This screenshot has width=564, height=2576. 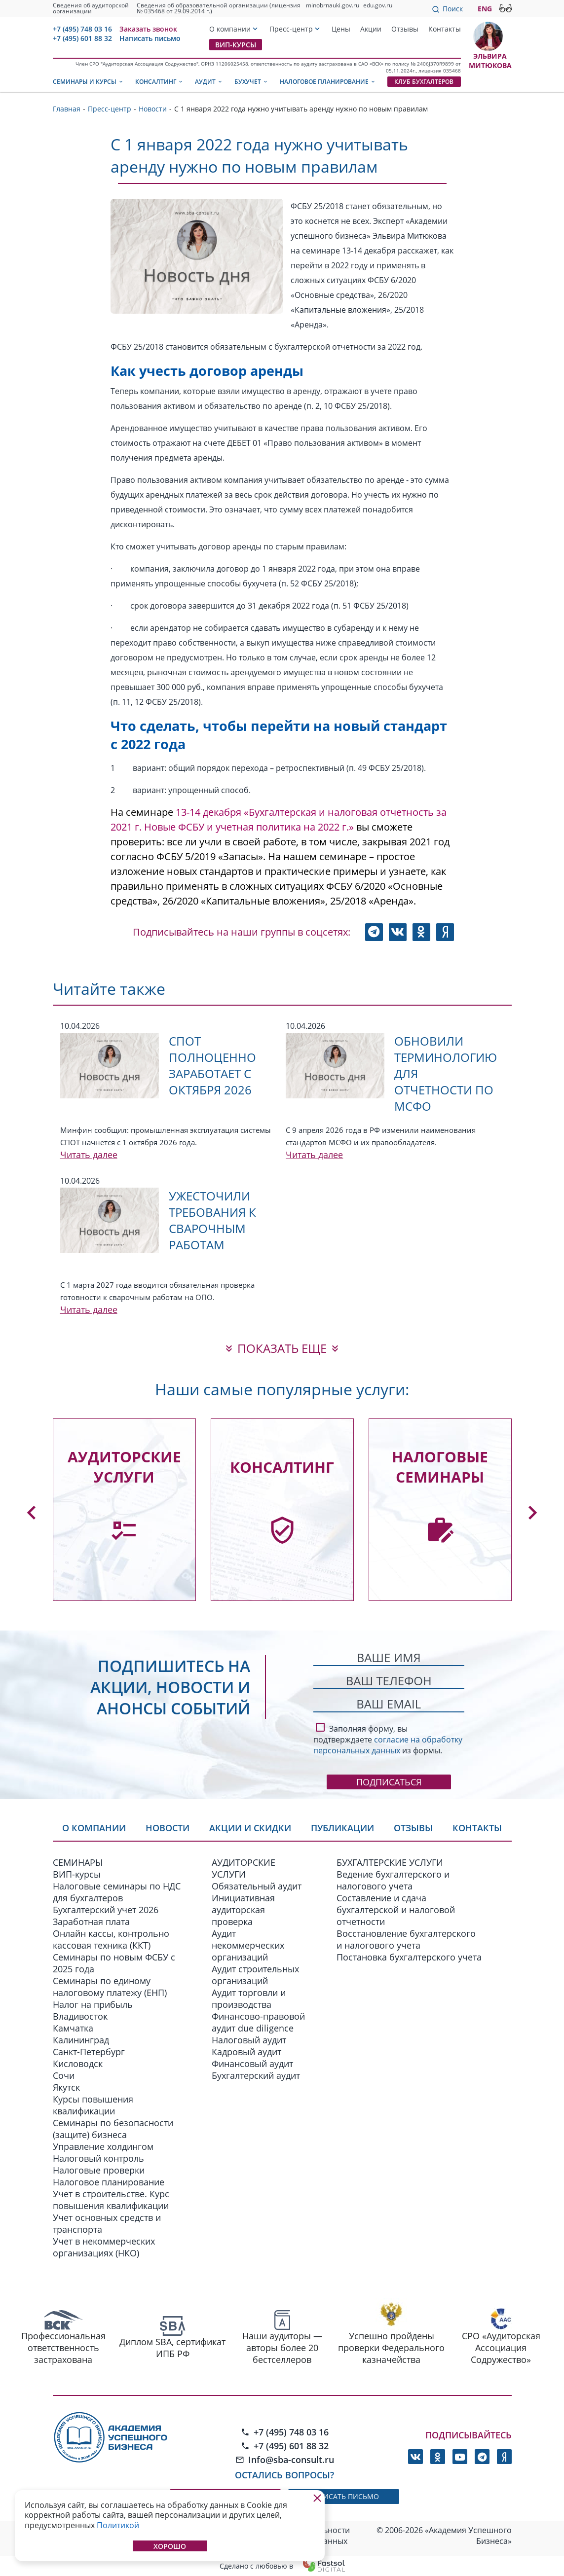 What do you see at coordinates (250, 1828) in the screenshot?
I see `Акции и скидки` at bounding box center [250, 1828].